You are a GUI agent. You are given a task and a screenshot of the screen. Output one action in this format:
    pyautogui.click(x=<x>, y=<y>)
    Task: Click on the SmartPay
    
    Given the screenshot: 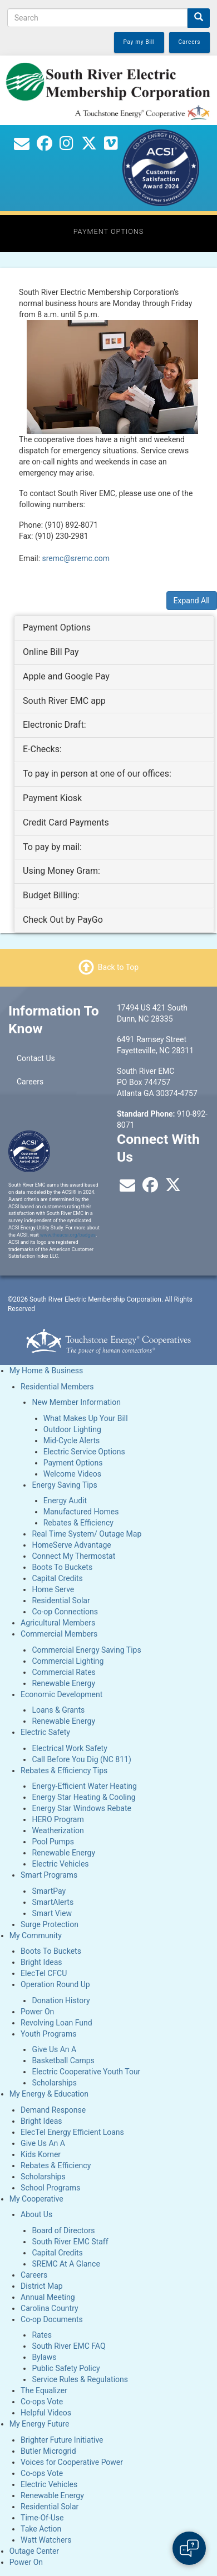 What is the action you would take?
    pyautogui.click(x=49, y=1891)
    